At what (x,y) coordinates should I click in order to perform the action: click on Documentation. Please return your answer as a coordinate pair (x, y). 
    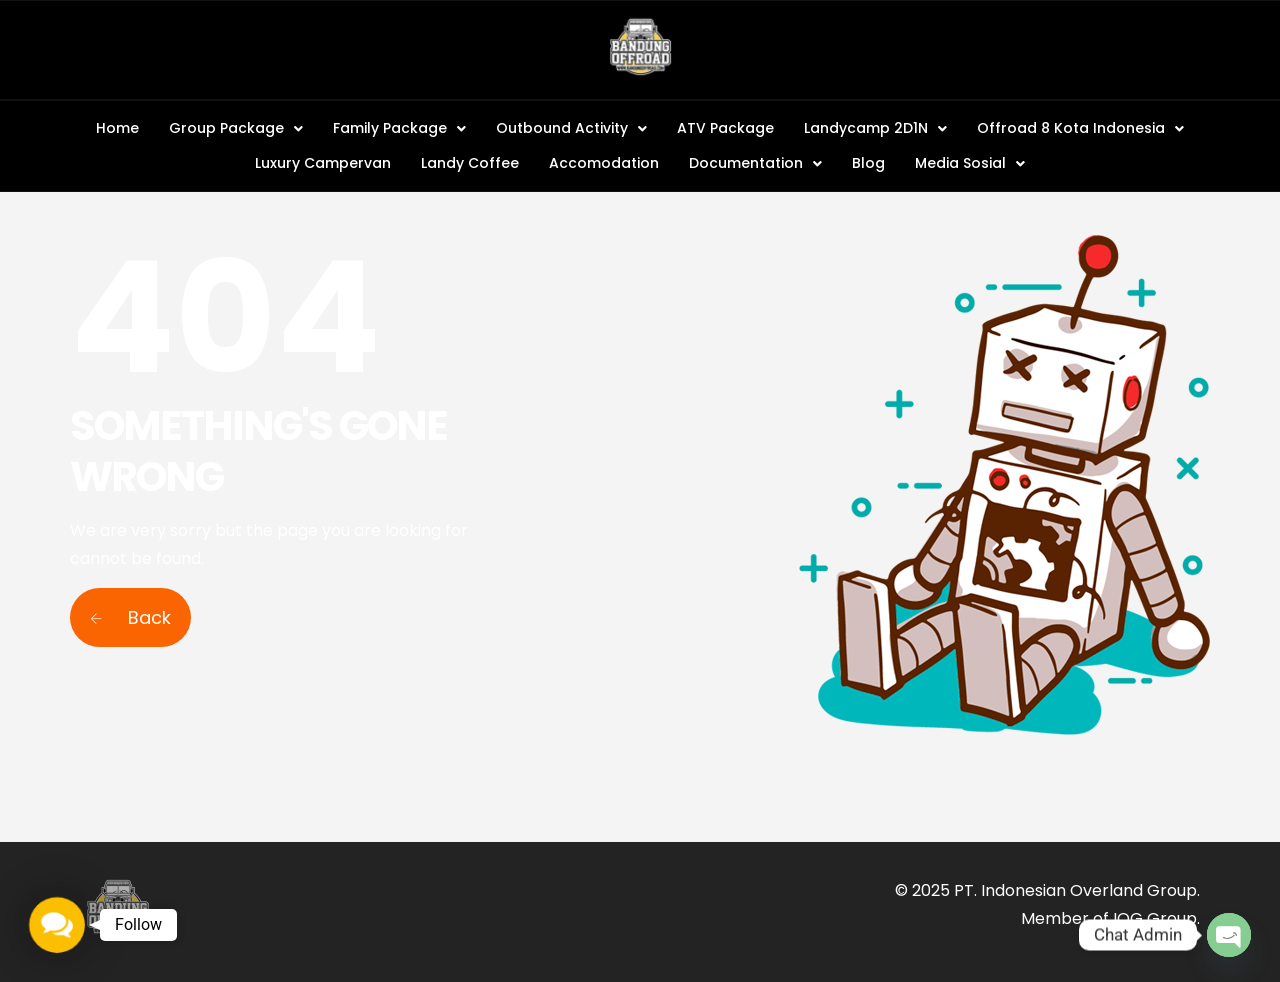
    Looking at the image, I should click on (755, 163).